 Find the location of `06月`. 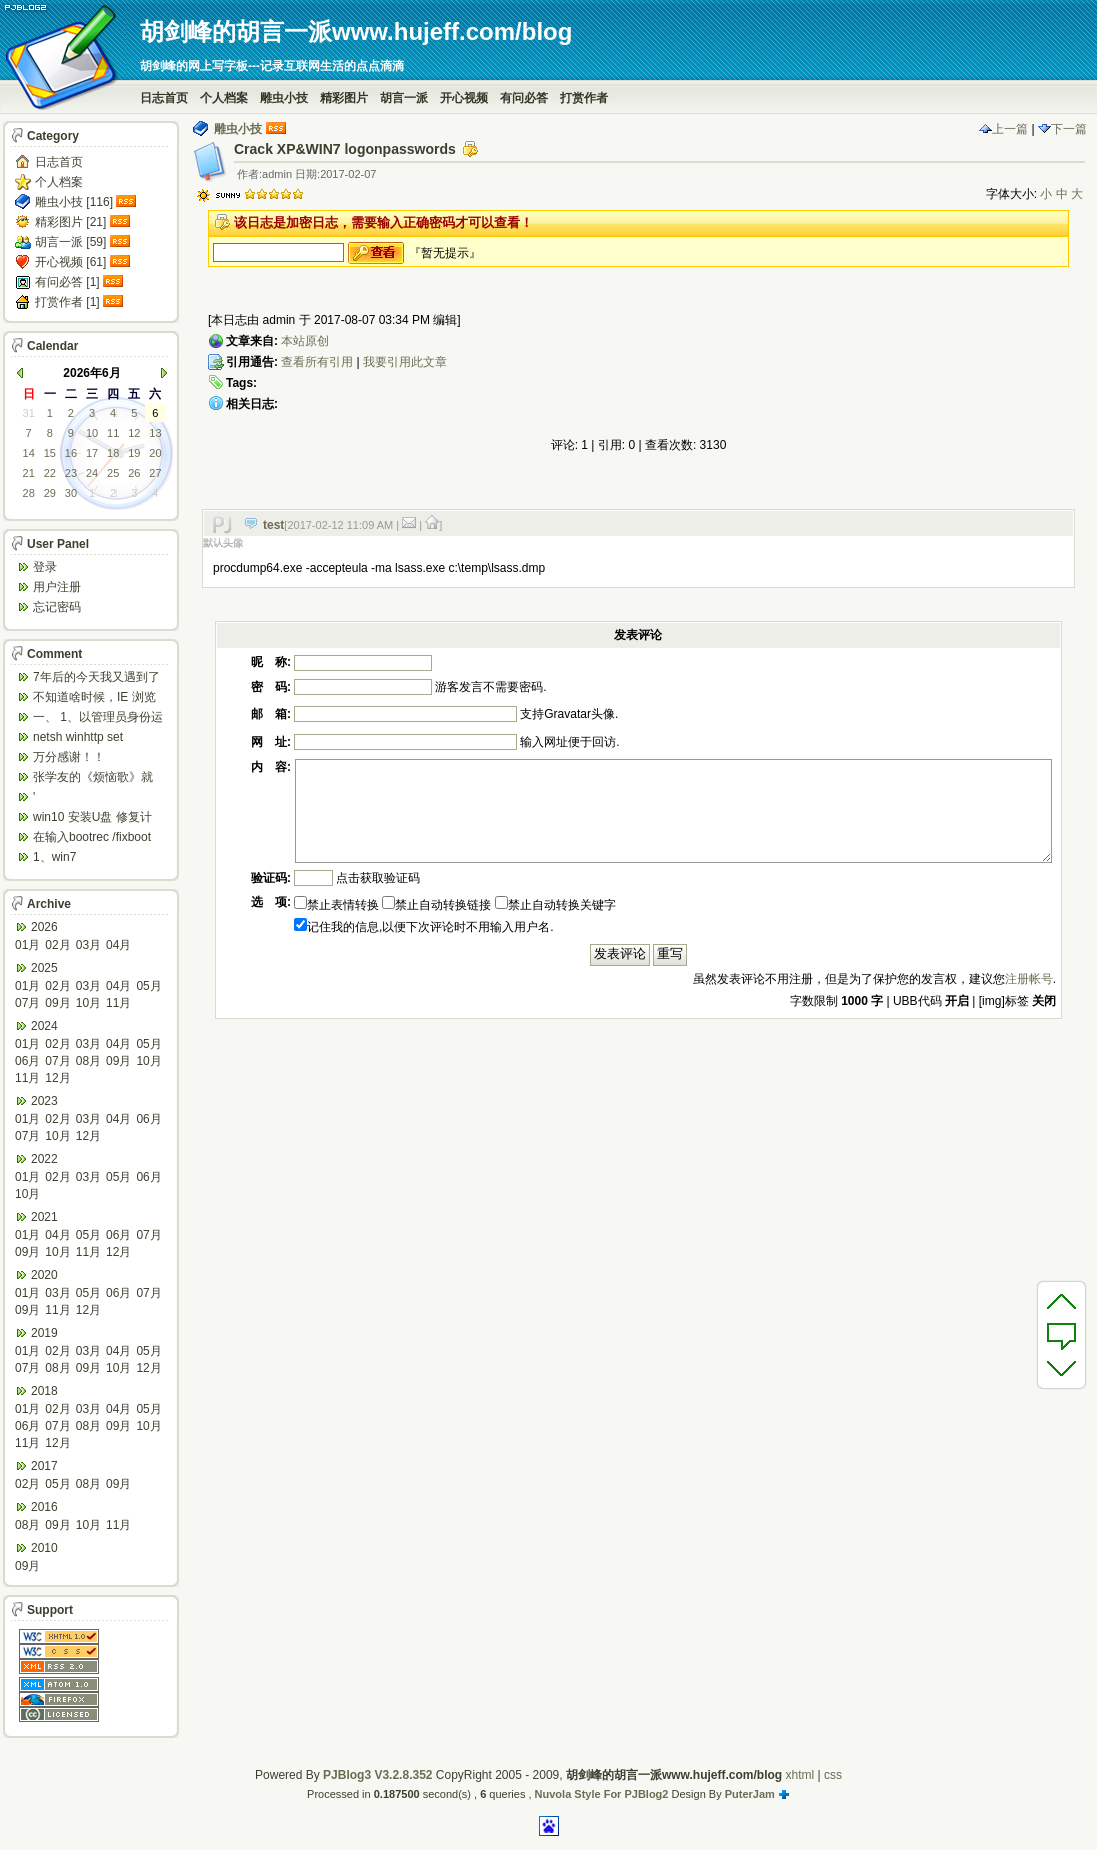

06月 is located at coordinates (27, 1061).